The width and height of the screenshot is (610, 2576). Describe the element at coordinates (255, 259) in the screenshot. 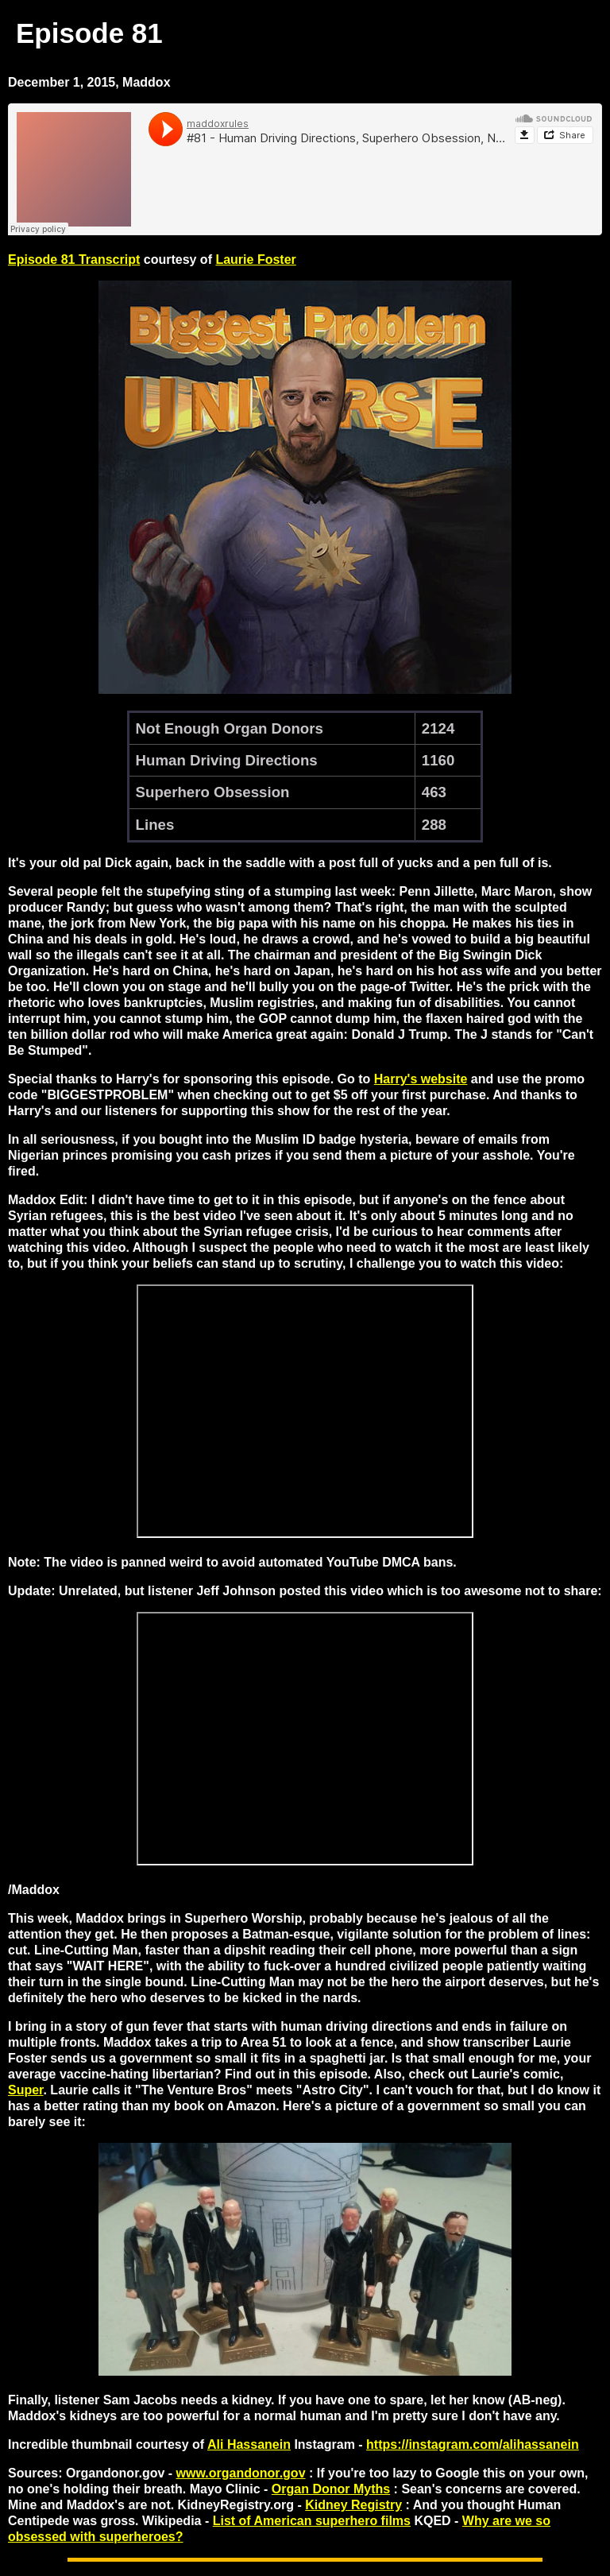

I see `Laurie Foster` at that location.